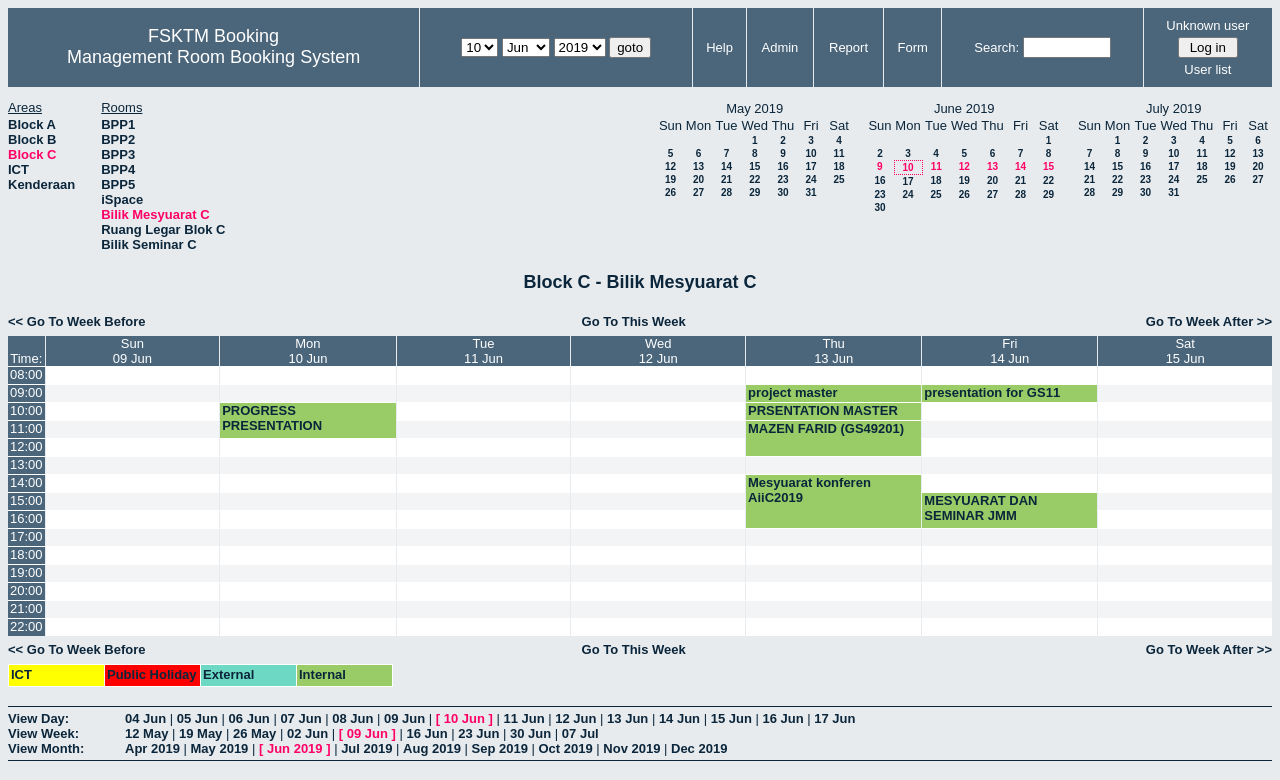  I want to click on 10:00, so click(26, 410).